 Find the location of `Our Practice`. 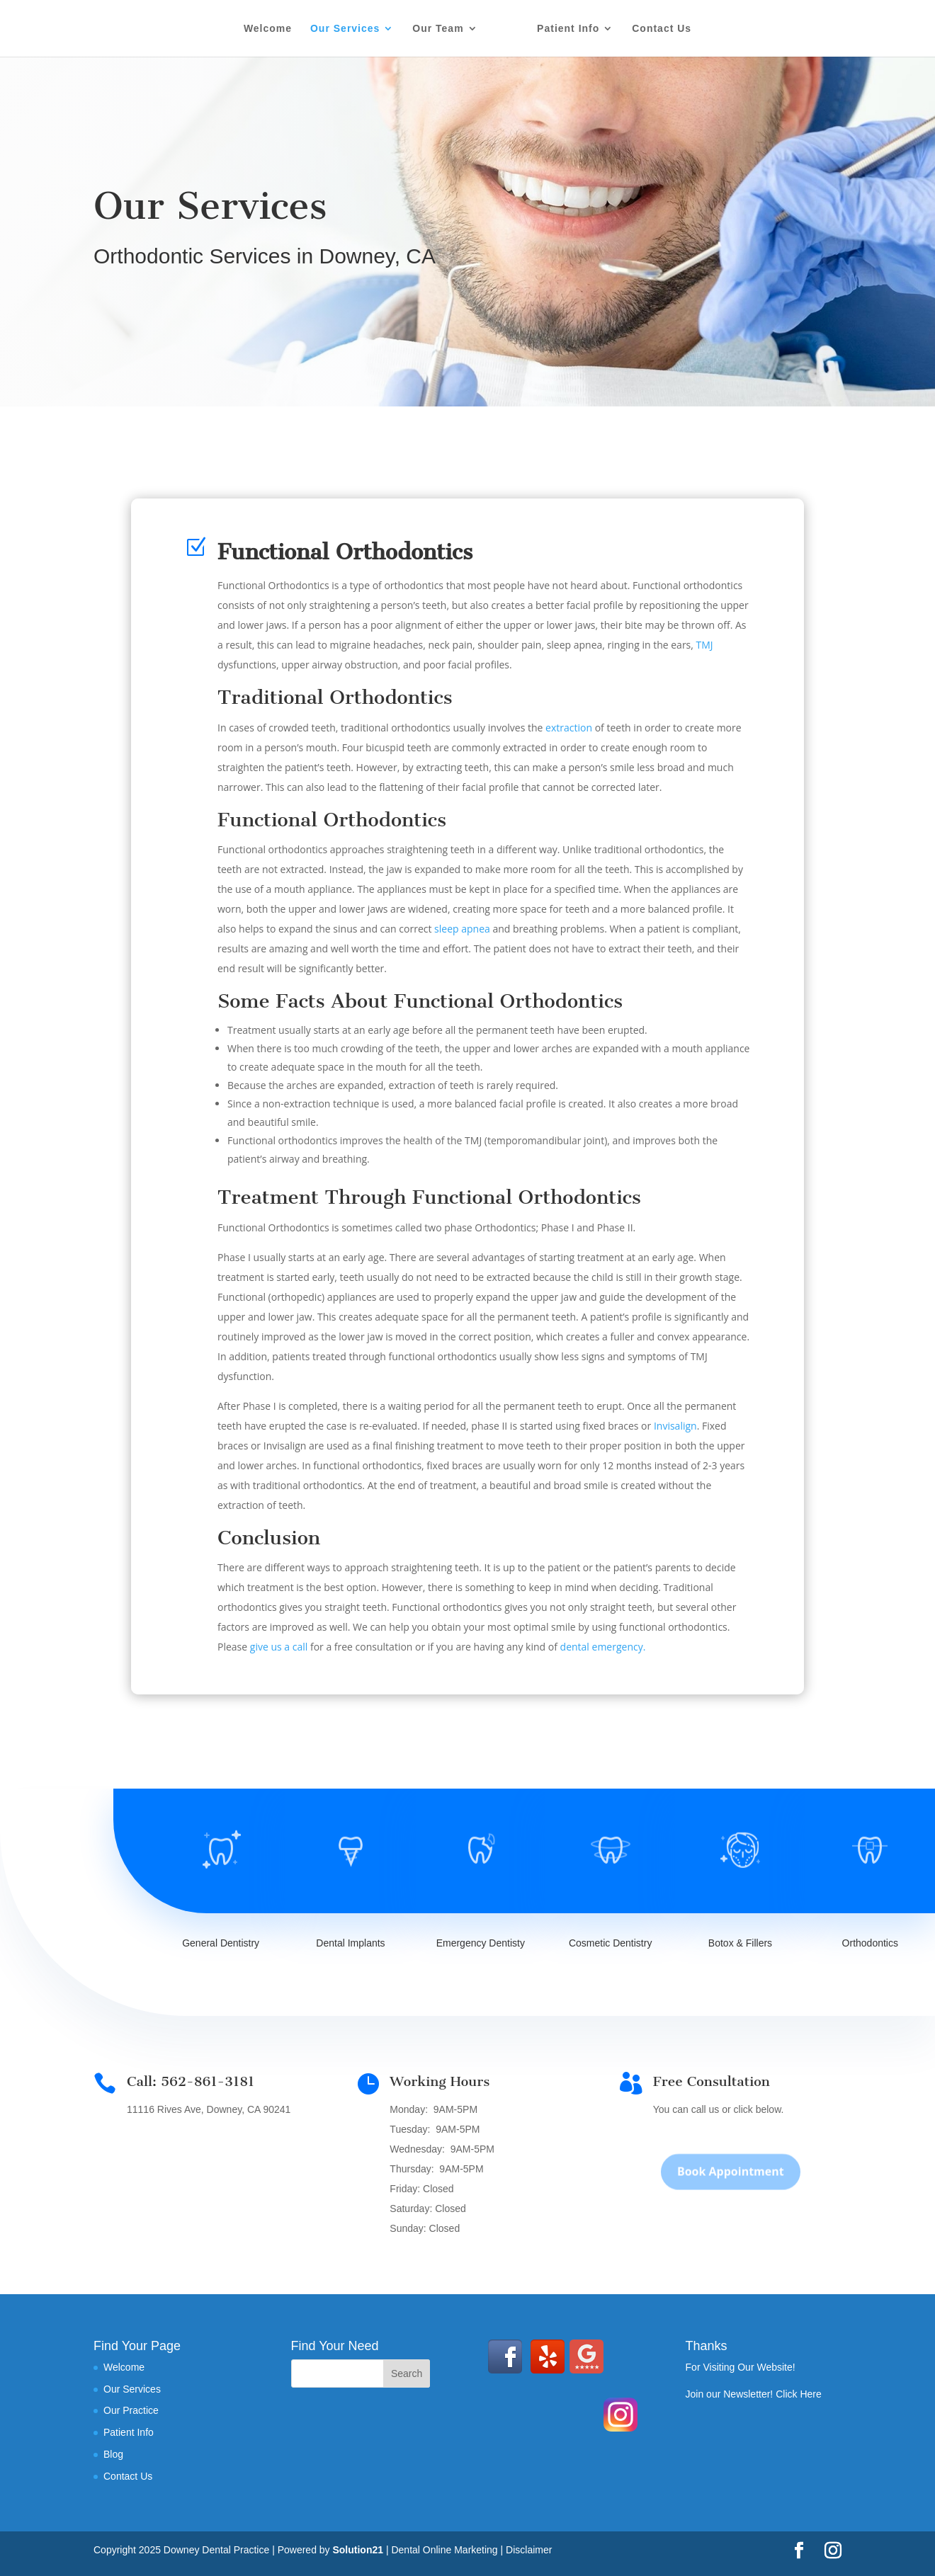

Our Practice is located at coordinates (131, 2410).